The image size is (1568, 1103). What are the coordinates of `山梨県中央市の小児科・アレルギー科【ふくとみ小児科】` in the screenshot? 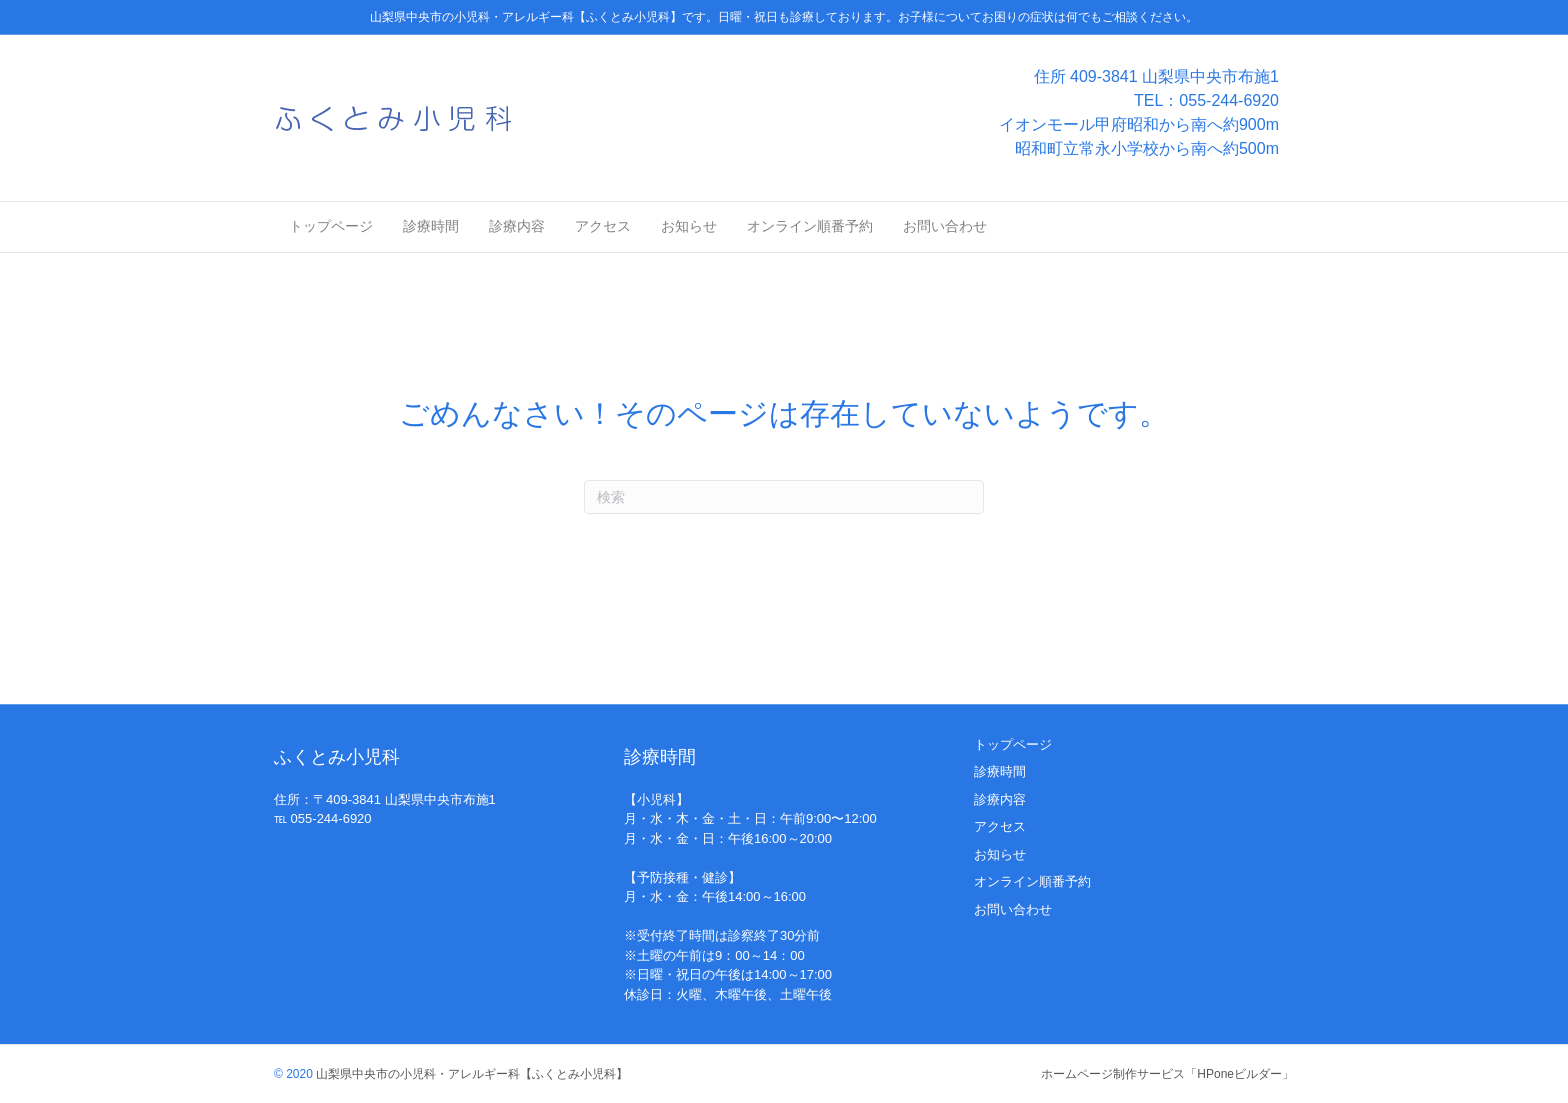 It's located at (470, 1074).